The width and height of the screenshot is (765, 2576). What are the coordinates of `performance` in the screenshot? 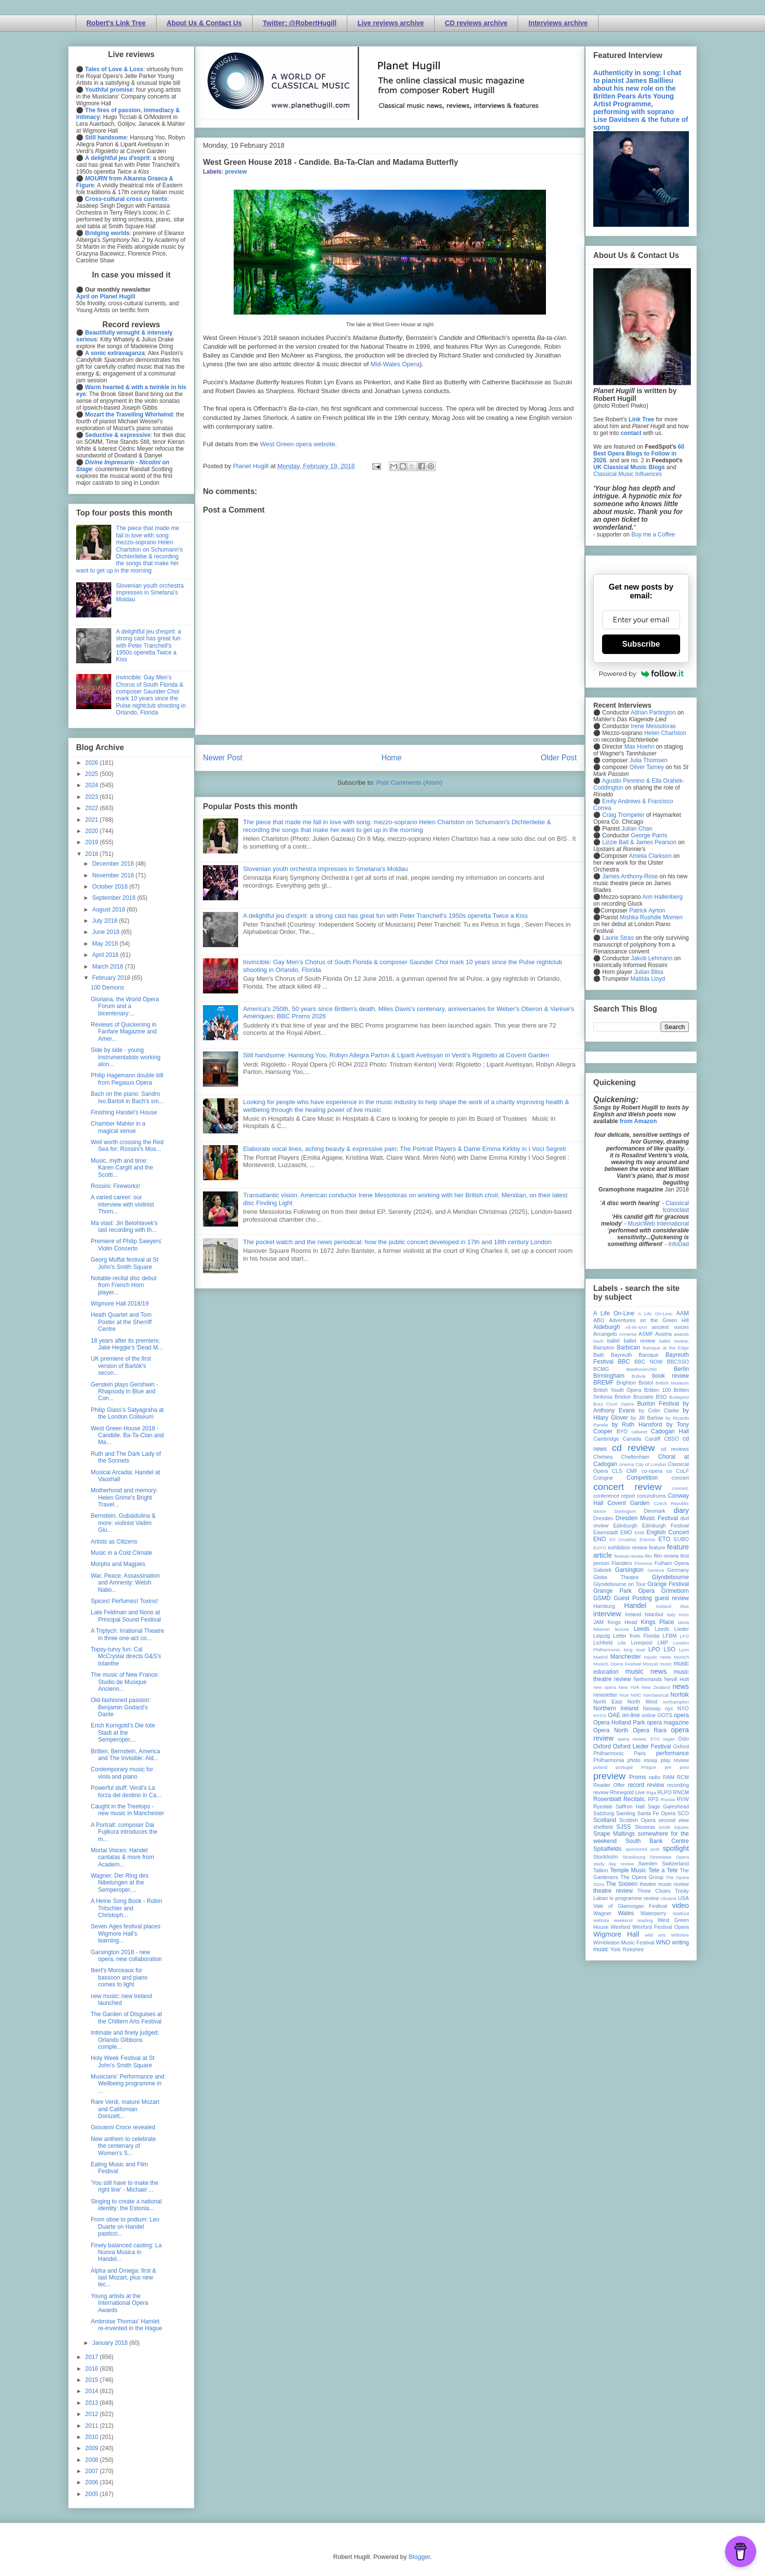 It's located at (672, 1753).